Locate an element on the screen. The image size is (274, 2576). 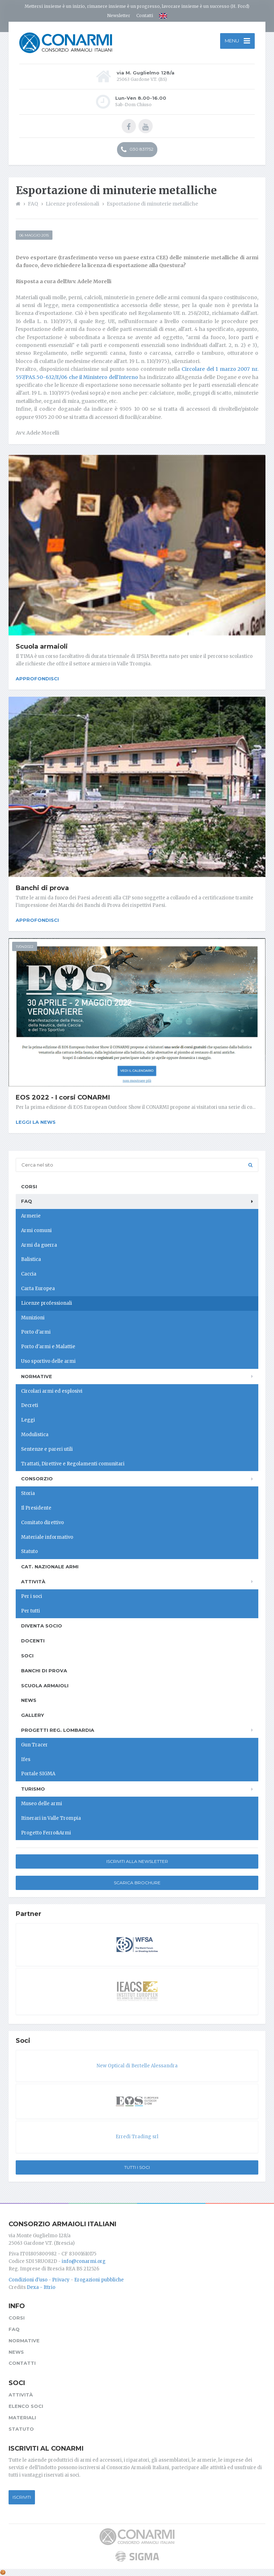
Iscriviti is located at coordinates (21, 2497).